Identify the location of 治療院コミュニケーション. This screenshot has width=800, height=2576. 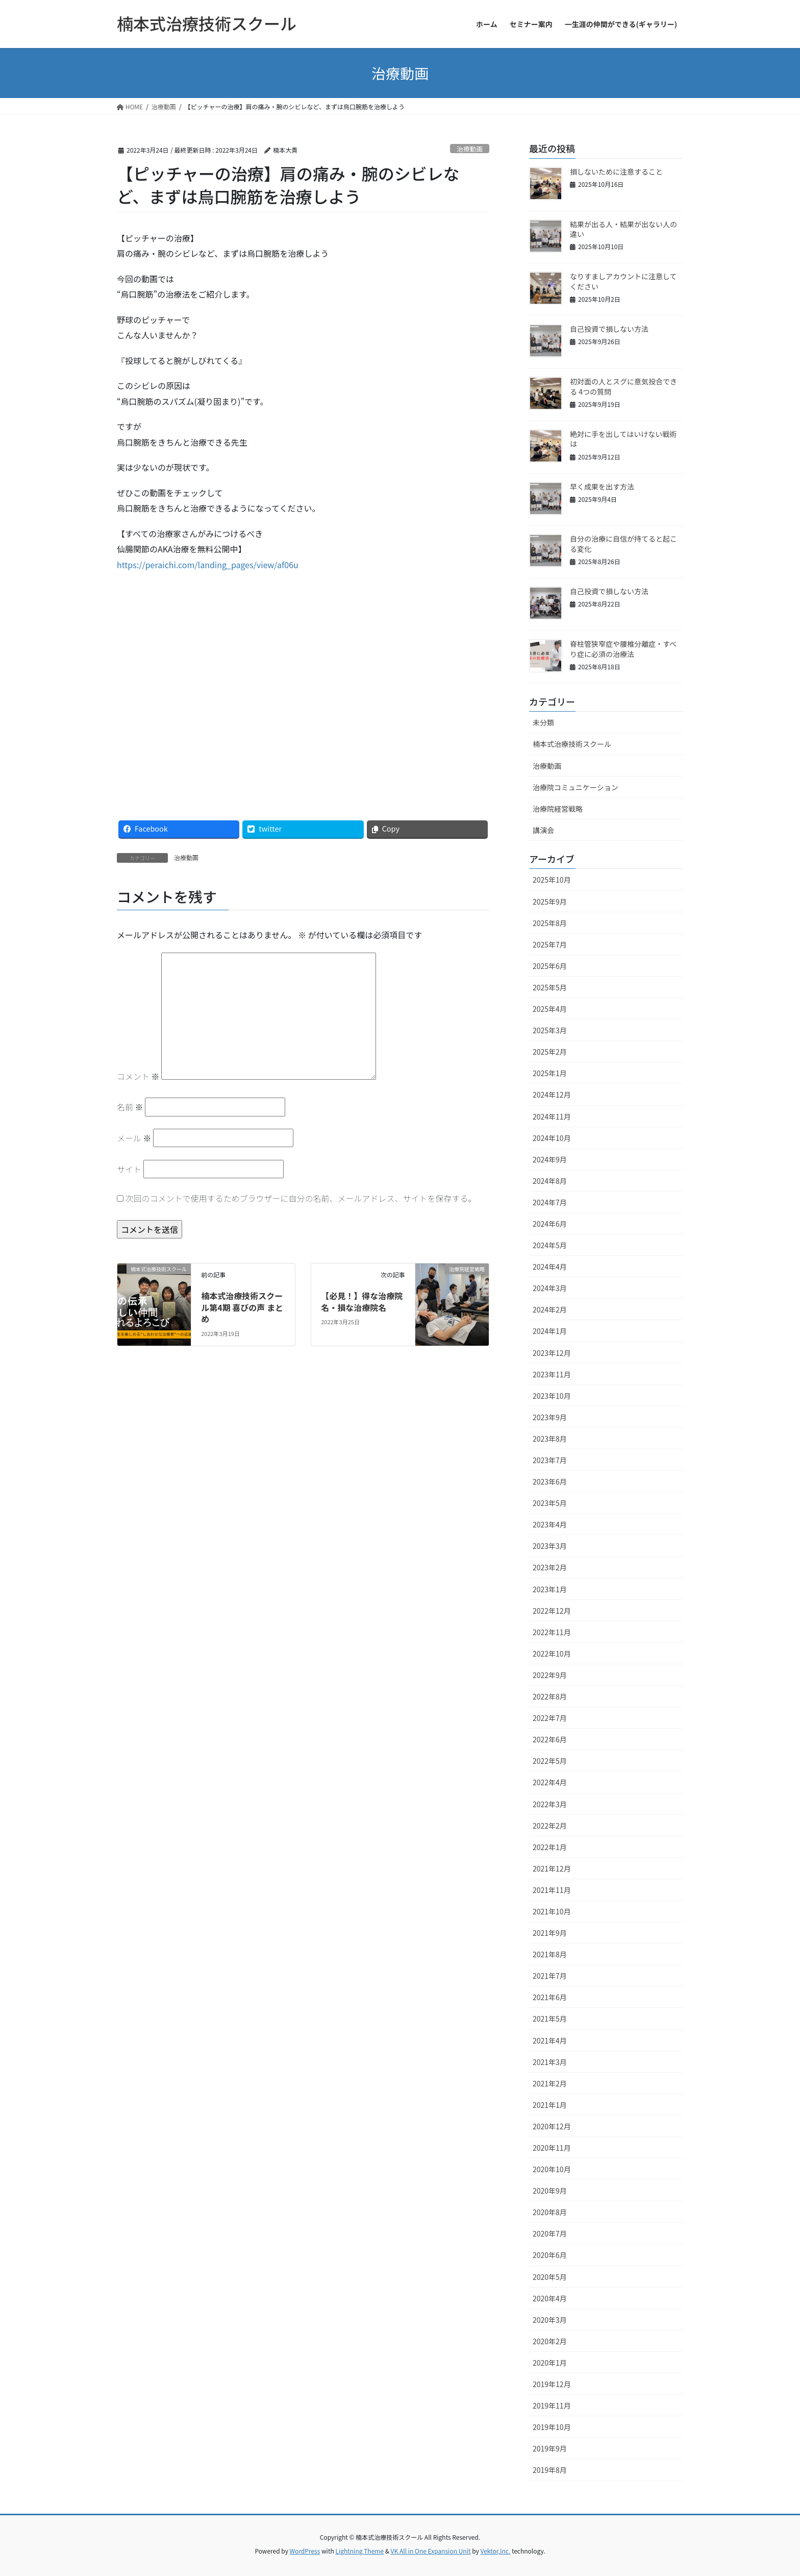
(575, 787).